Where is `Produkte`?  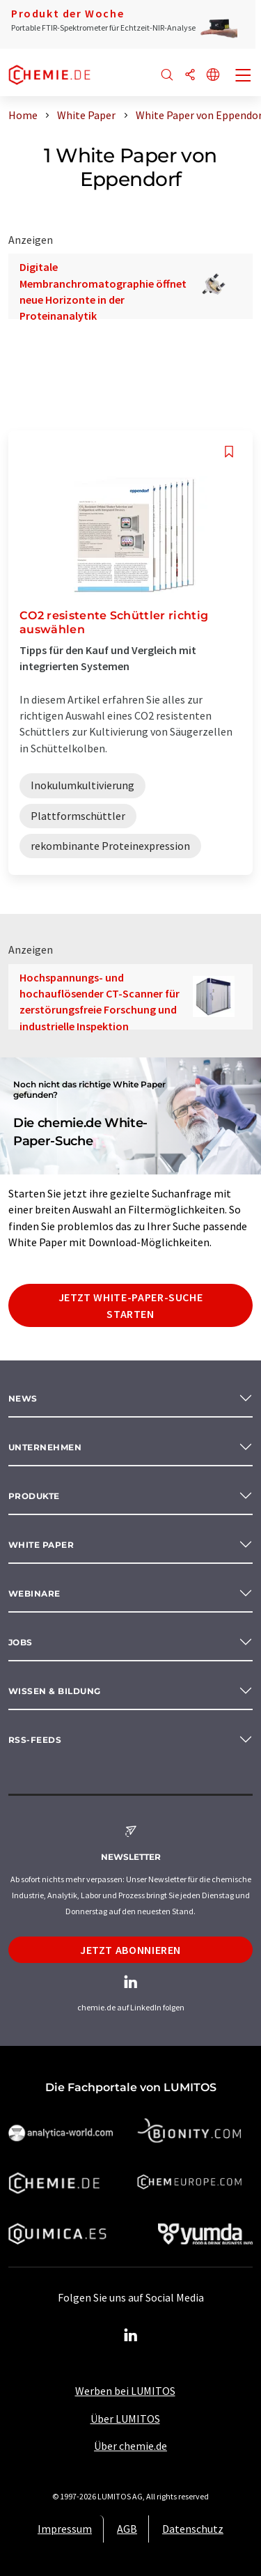 Produkte is located at coordinates (34, 1496).